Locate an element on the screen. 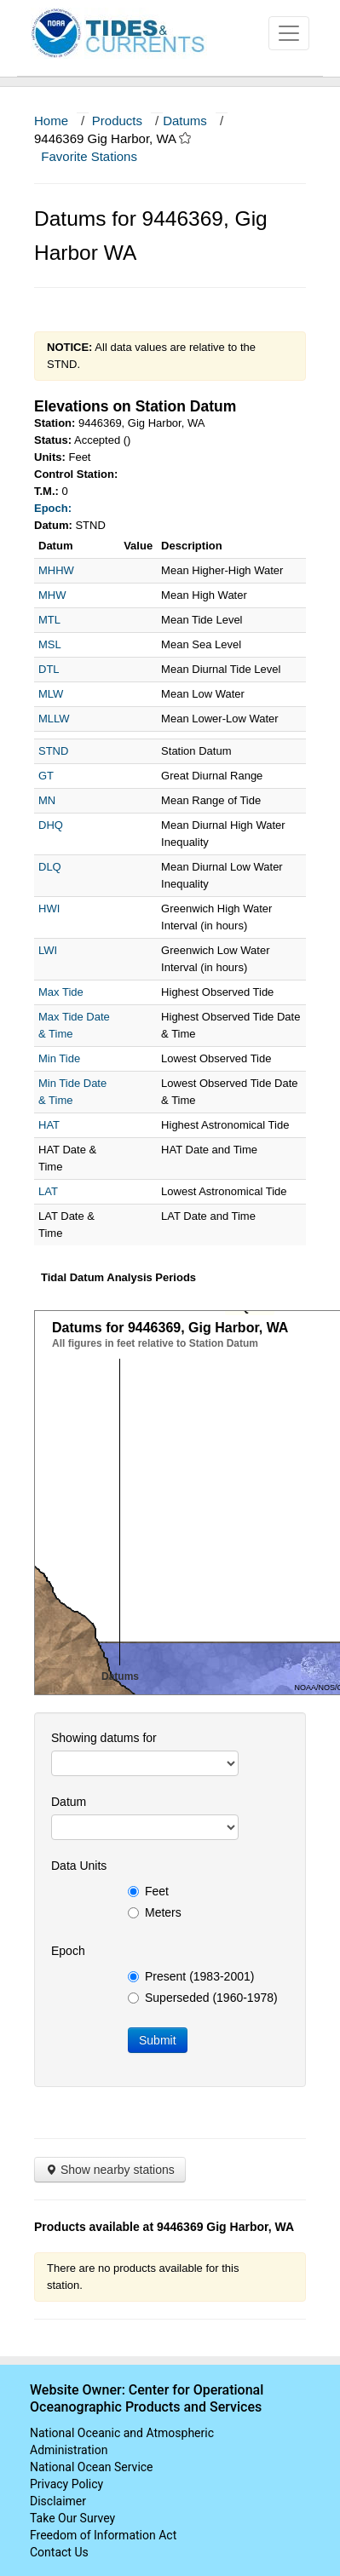 The image size is (340, 2576). Showing datums for is located at coordinates (104, 1738).